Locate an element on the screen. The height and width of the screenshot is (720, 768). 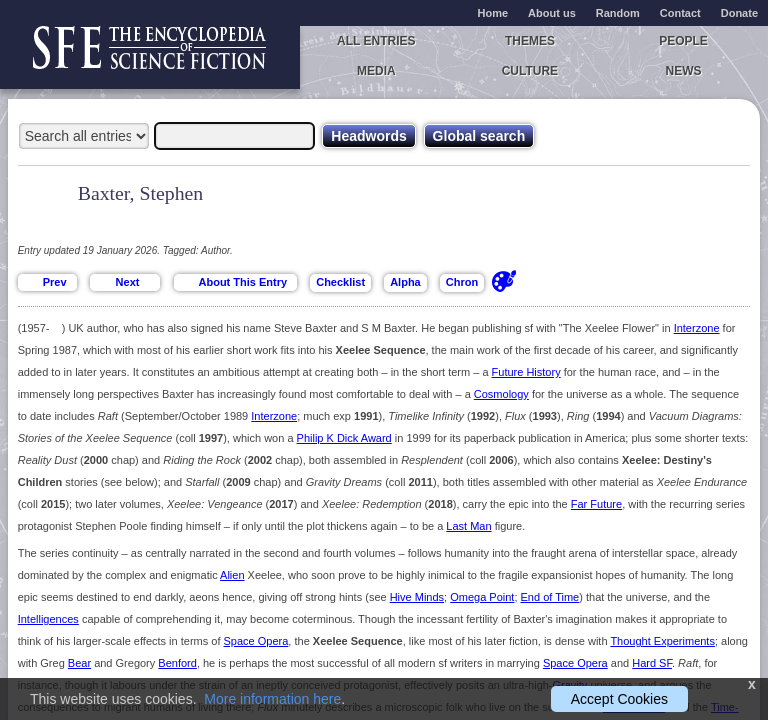
Culture is located at coordinates (530, 71).